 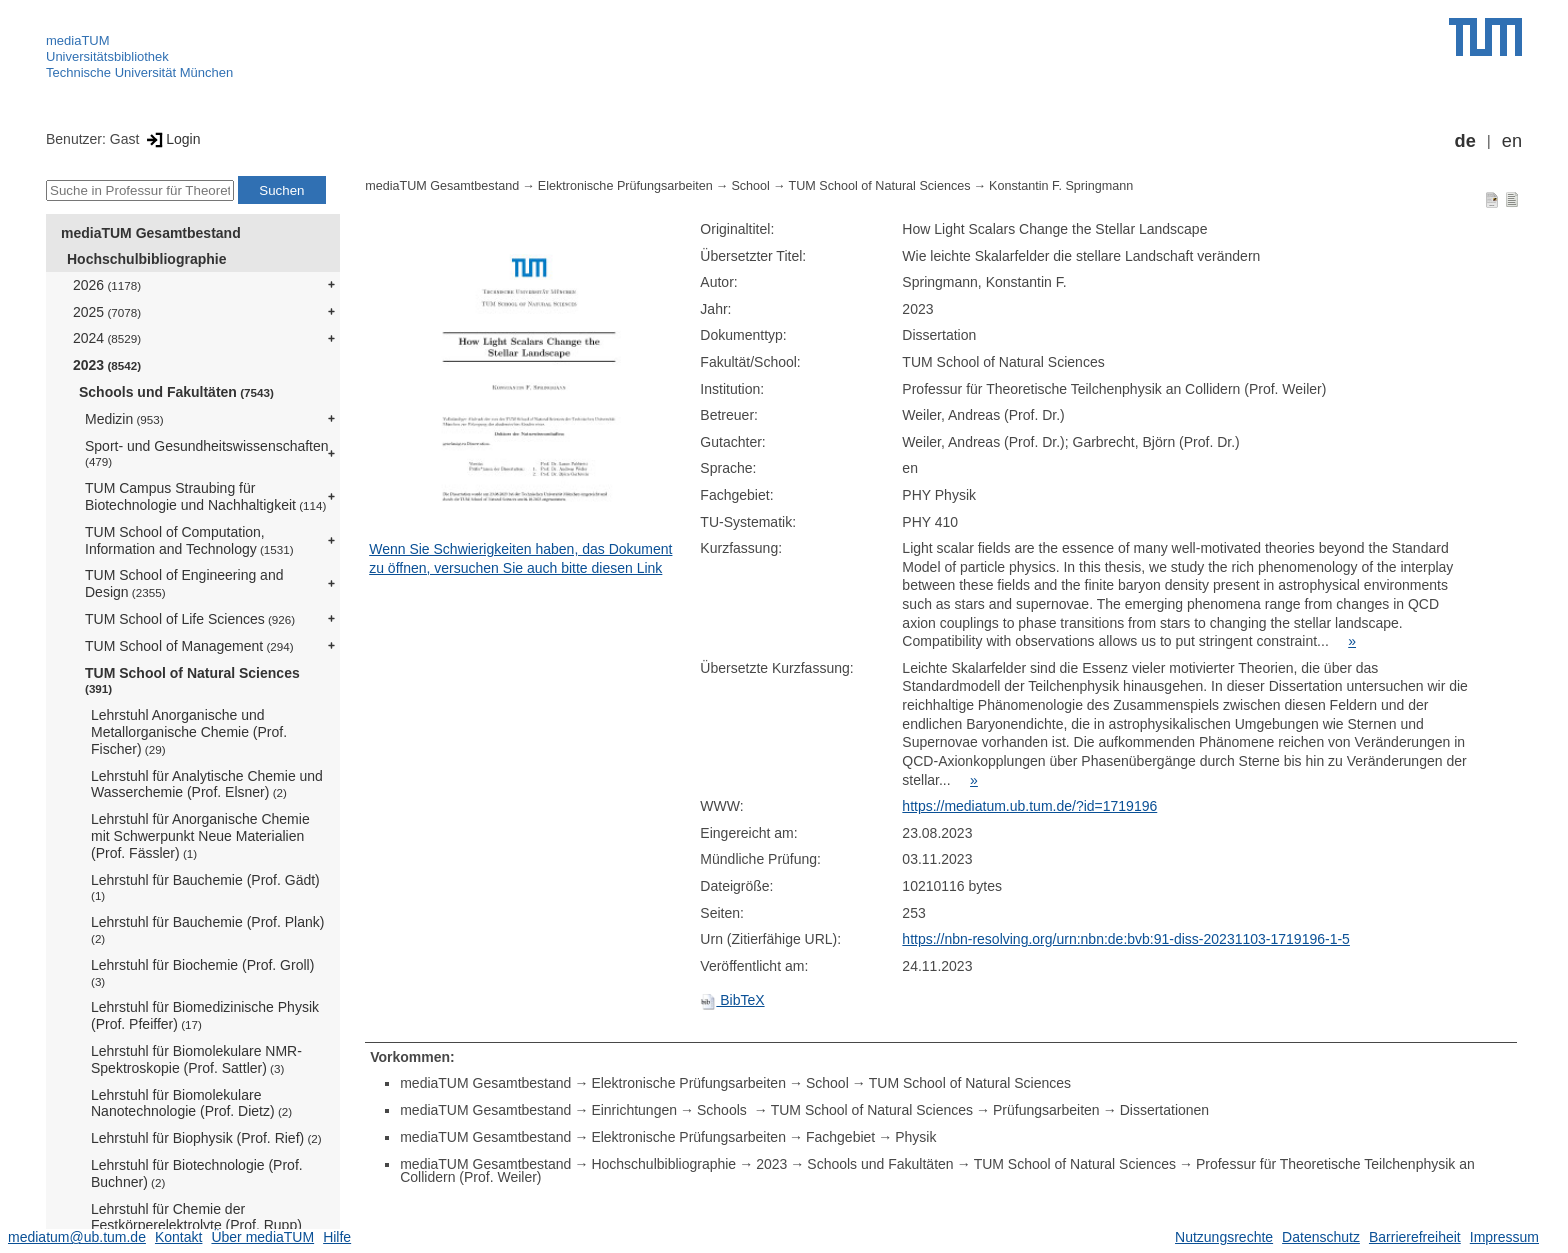 What do you see at coordinates (1465, 141) in the screenshot?
I see `de` at bounding box center [1465, 141].